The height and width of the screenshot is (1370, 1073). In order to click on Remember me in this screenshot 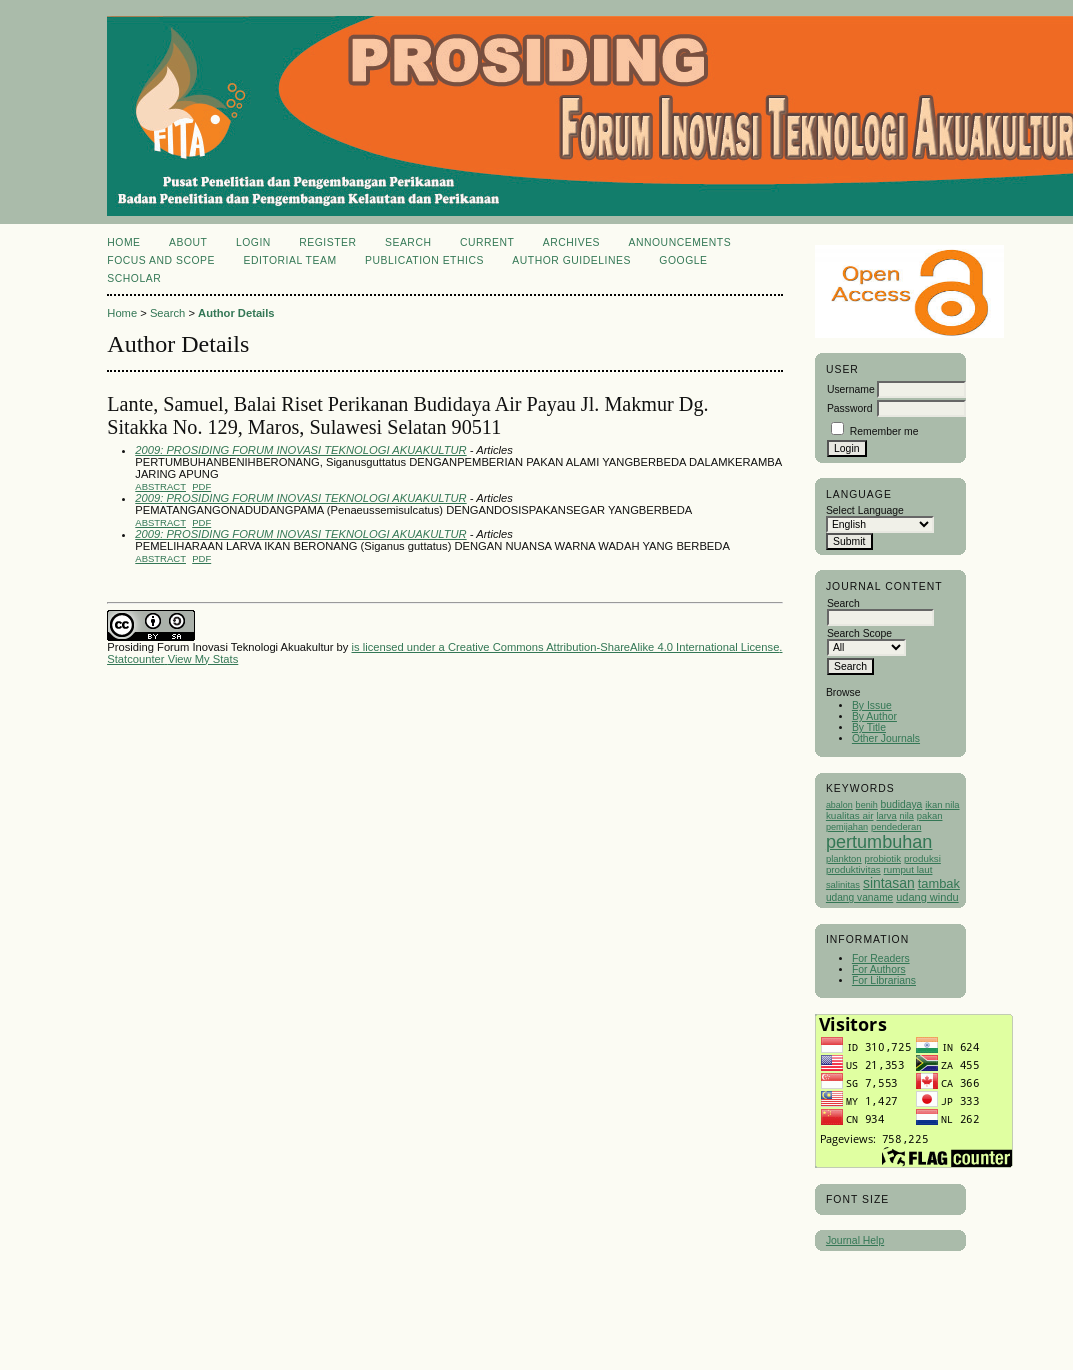, I will do `click(884, 431)`.